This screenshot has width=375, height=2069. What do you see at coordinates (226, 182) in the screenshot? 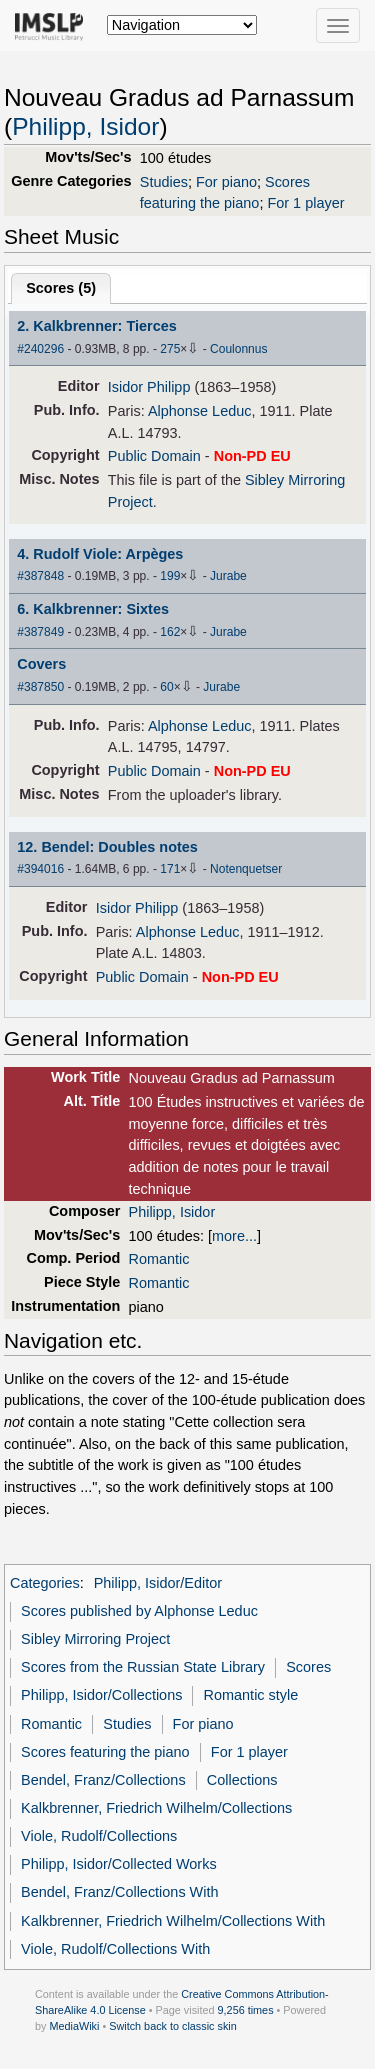
I see `For piano` at bounding box center [226, 182].